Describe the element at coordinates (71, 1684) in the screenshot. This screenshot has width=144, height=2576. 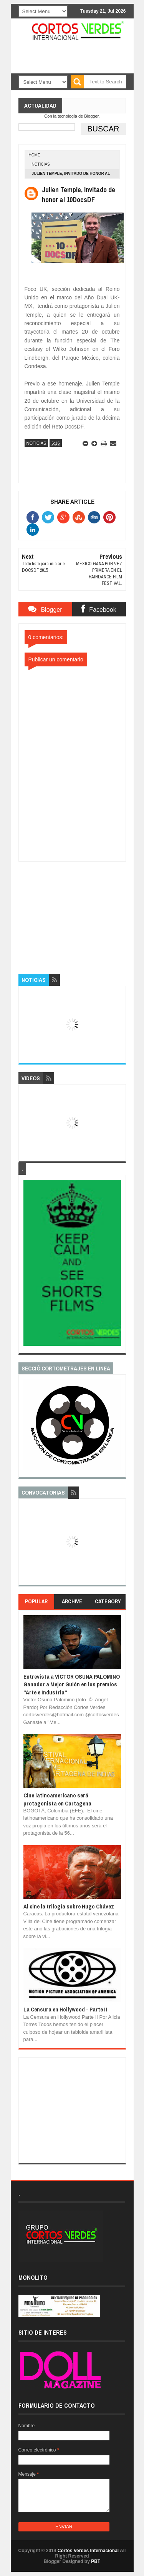
I see `Entrevista a VÍCTOR OSUNA PALOMINO Ganador a Mejor Guión en los premios "Arte e Industria"` at that location.